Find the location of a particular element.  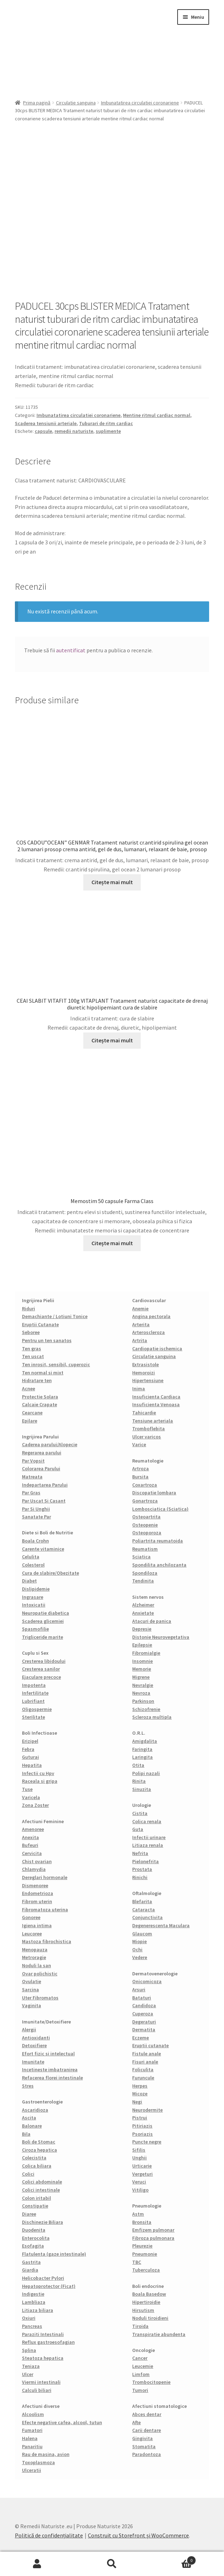

Rau de masina, avion is located at coordinates (45, 2454).